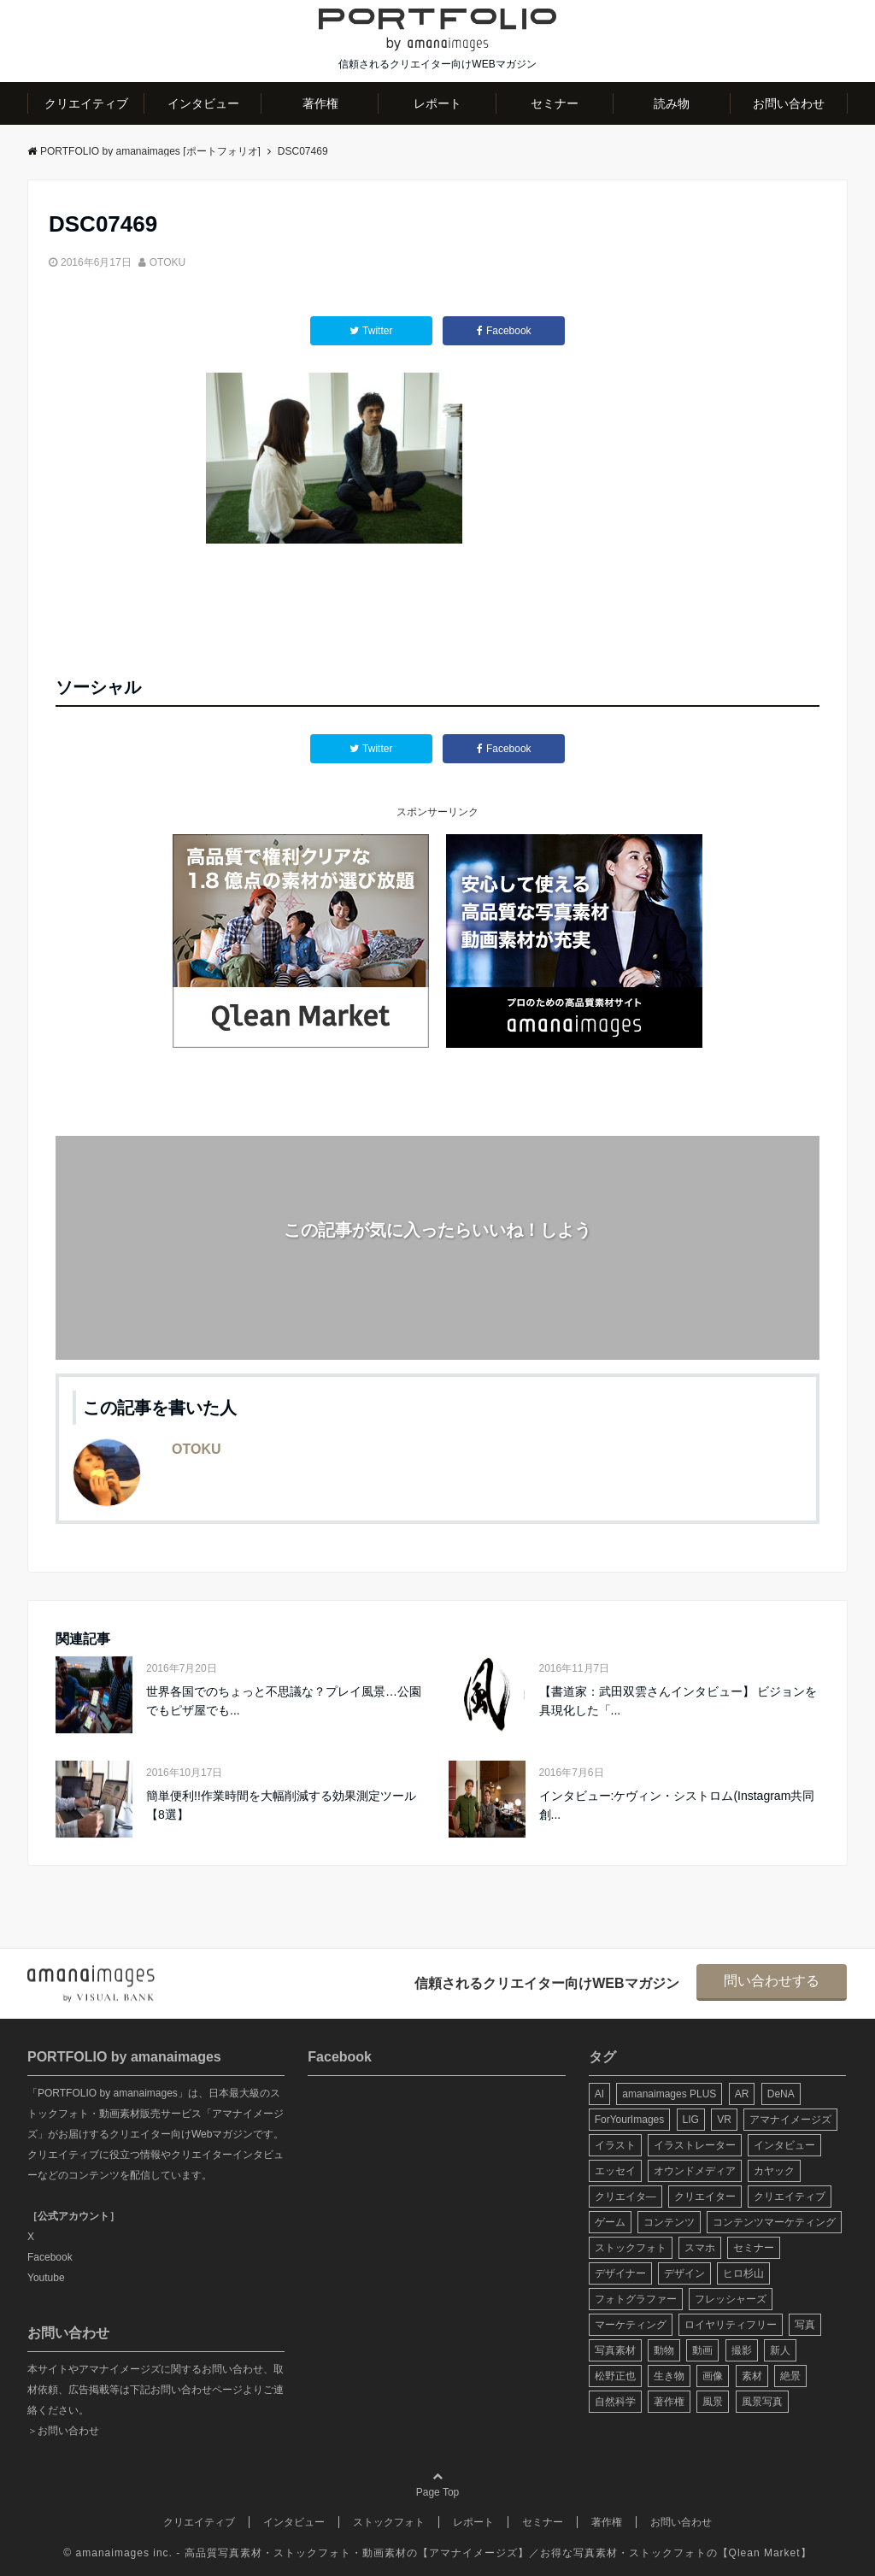  Describe the element at coordinates (774, 2171) in the screenshot. I see `カヤック [カヤック (7個の項目)]` at that location.